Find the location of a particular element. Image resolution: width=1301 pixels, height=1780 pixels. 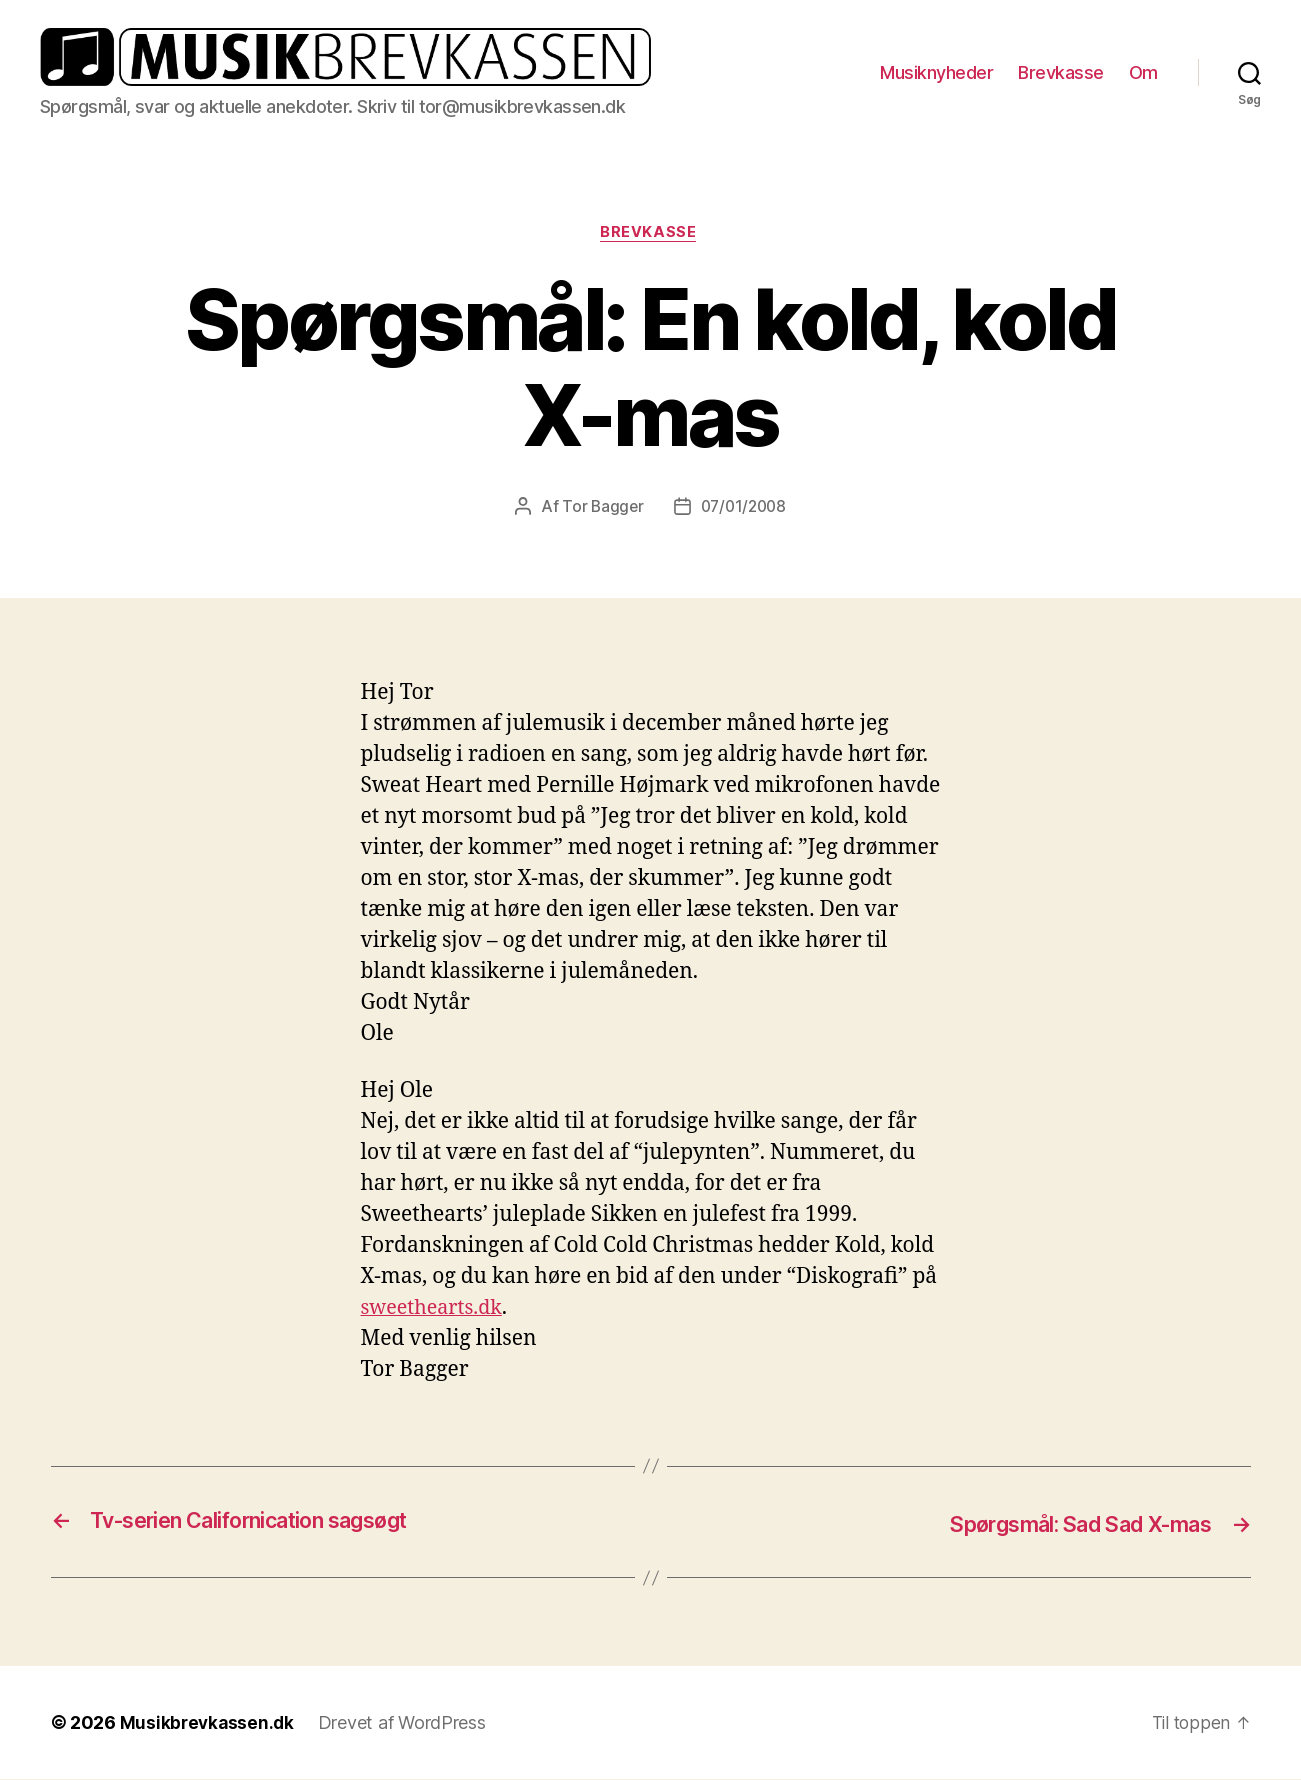

Musikbrevkassen.dk is located at coordinates (209, 1723).